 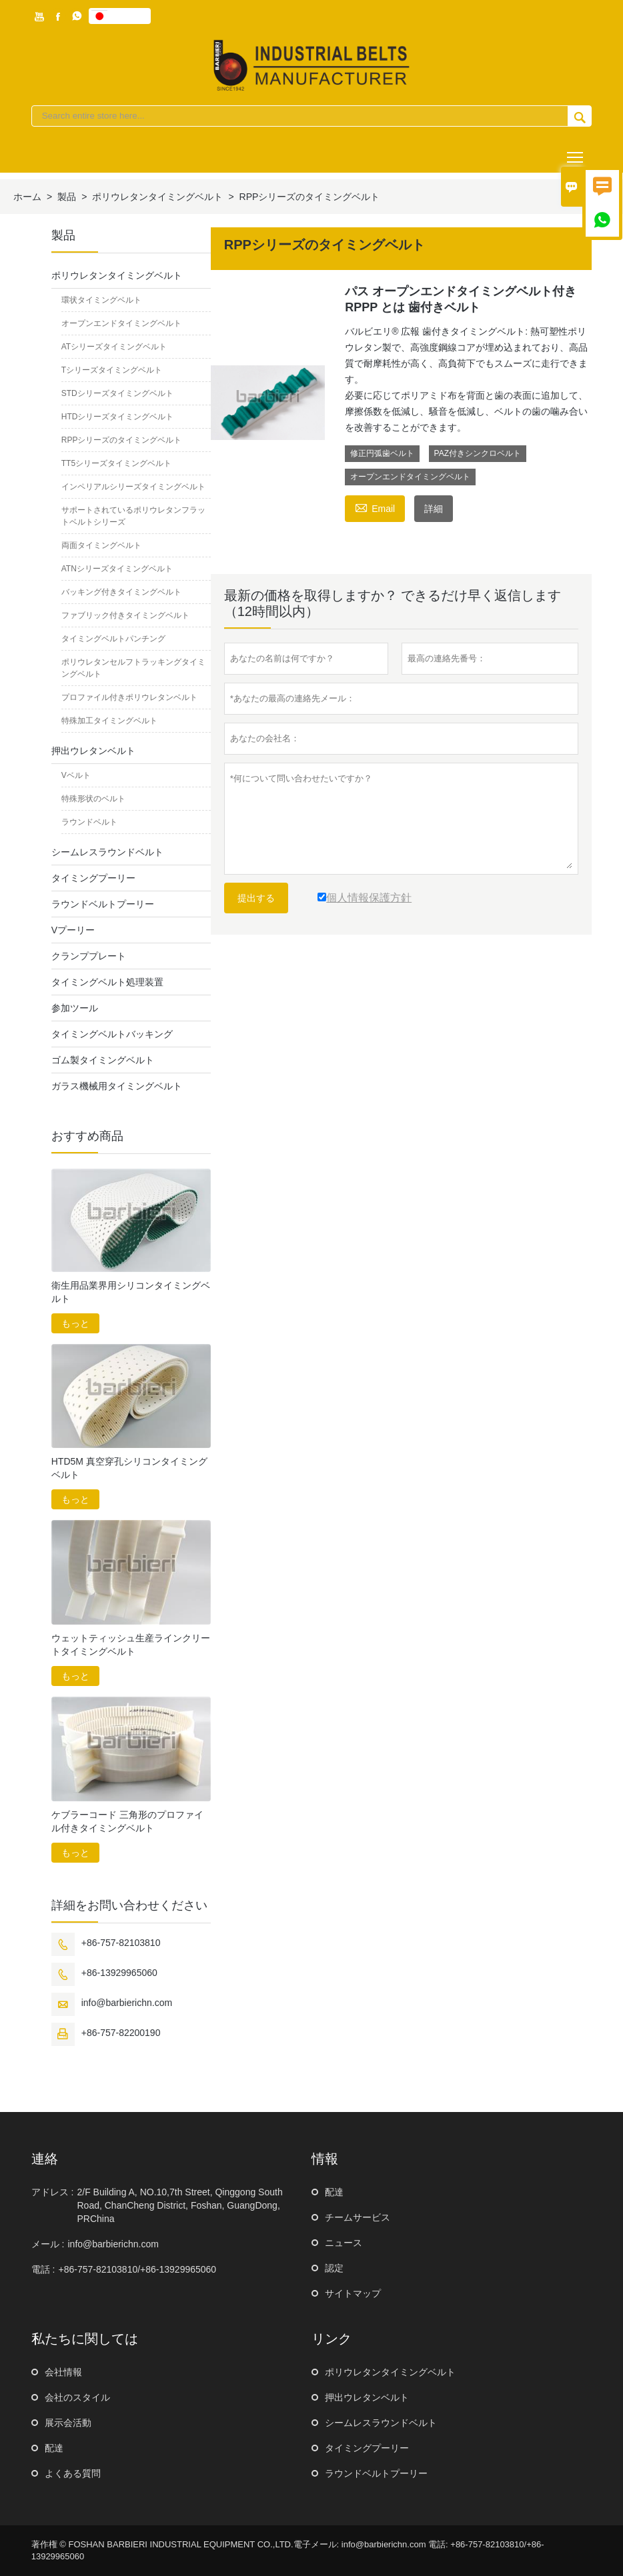 What do you see at coordinates (157, 196) in the screenshot?
I see `ポリウレタンタイミングベルト` at bounding box center [157, 196].